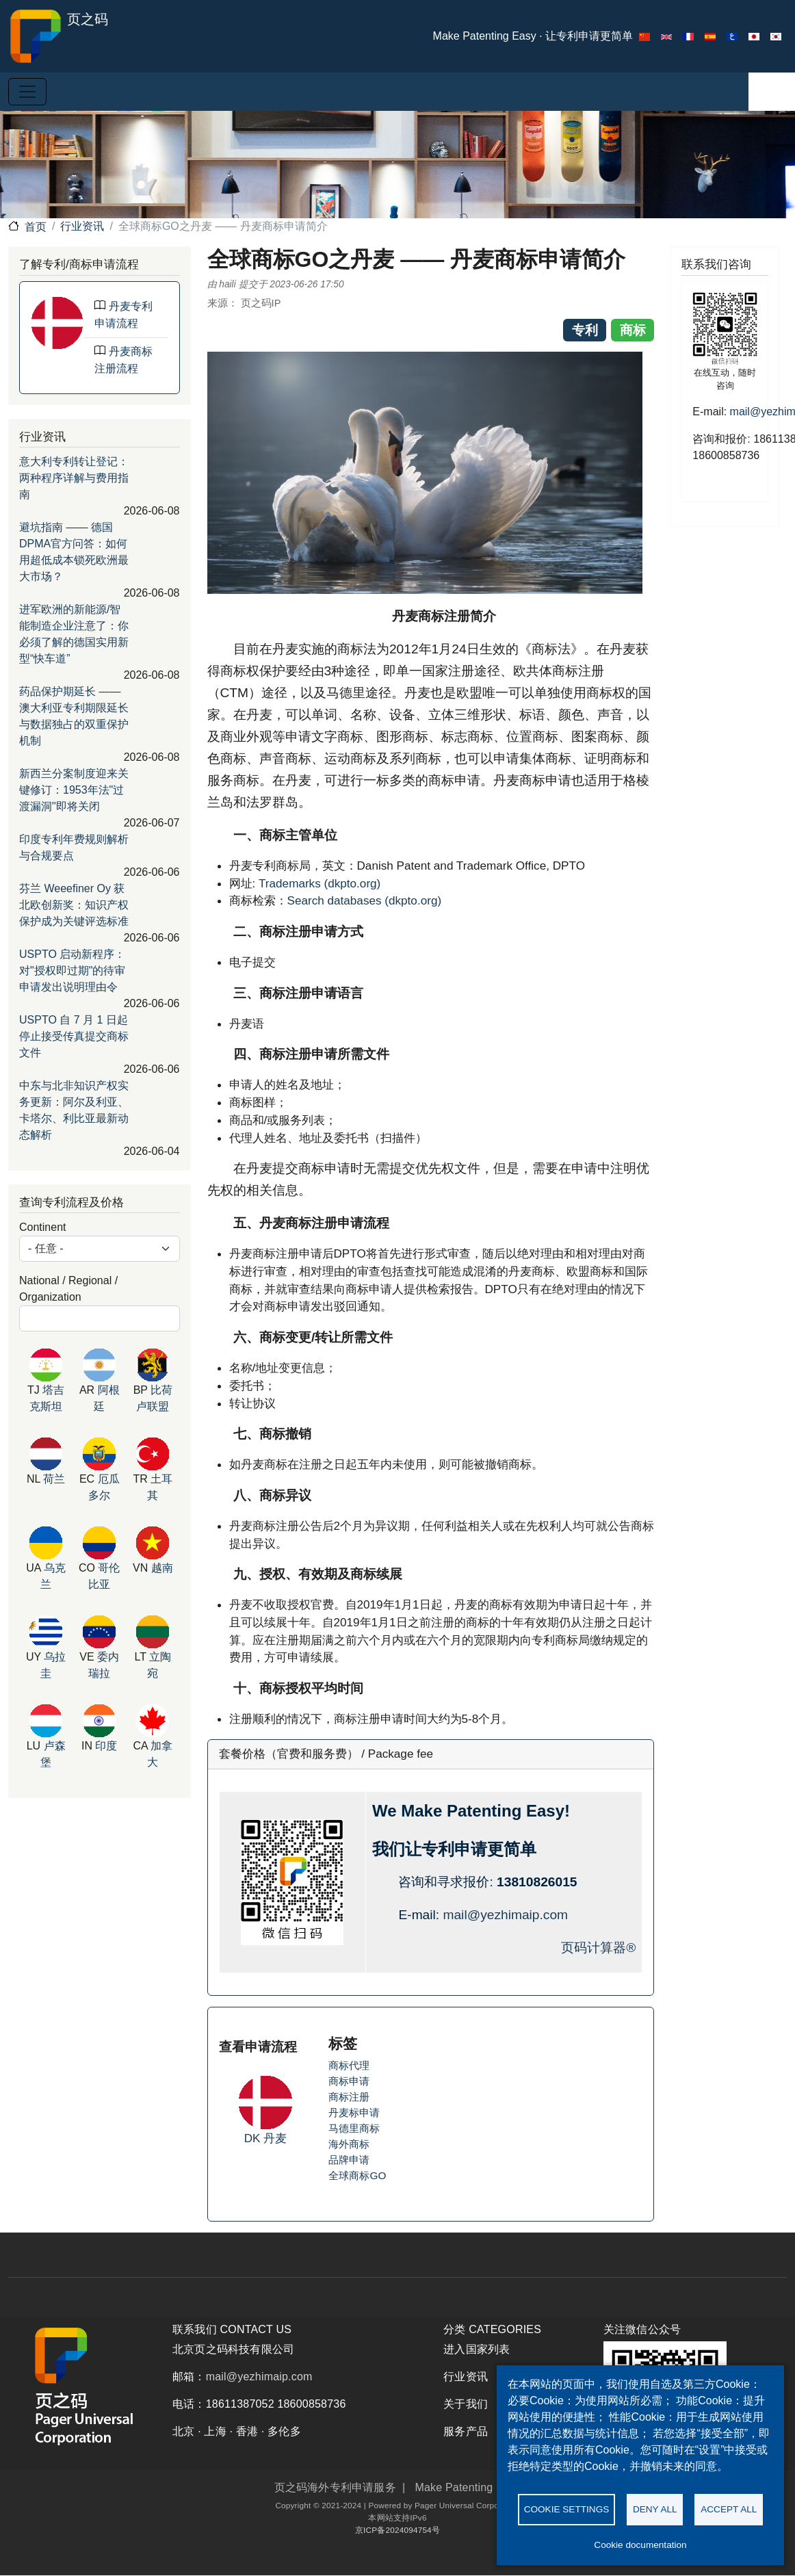 Image resolution: width=795 pixels, height=2576 pixels. Describe the element at coordinates (397, 2529) in the screenshot. I see `京ICP备2024094754号` at that location.